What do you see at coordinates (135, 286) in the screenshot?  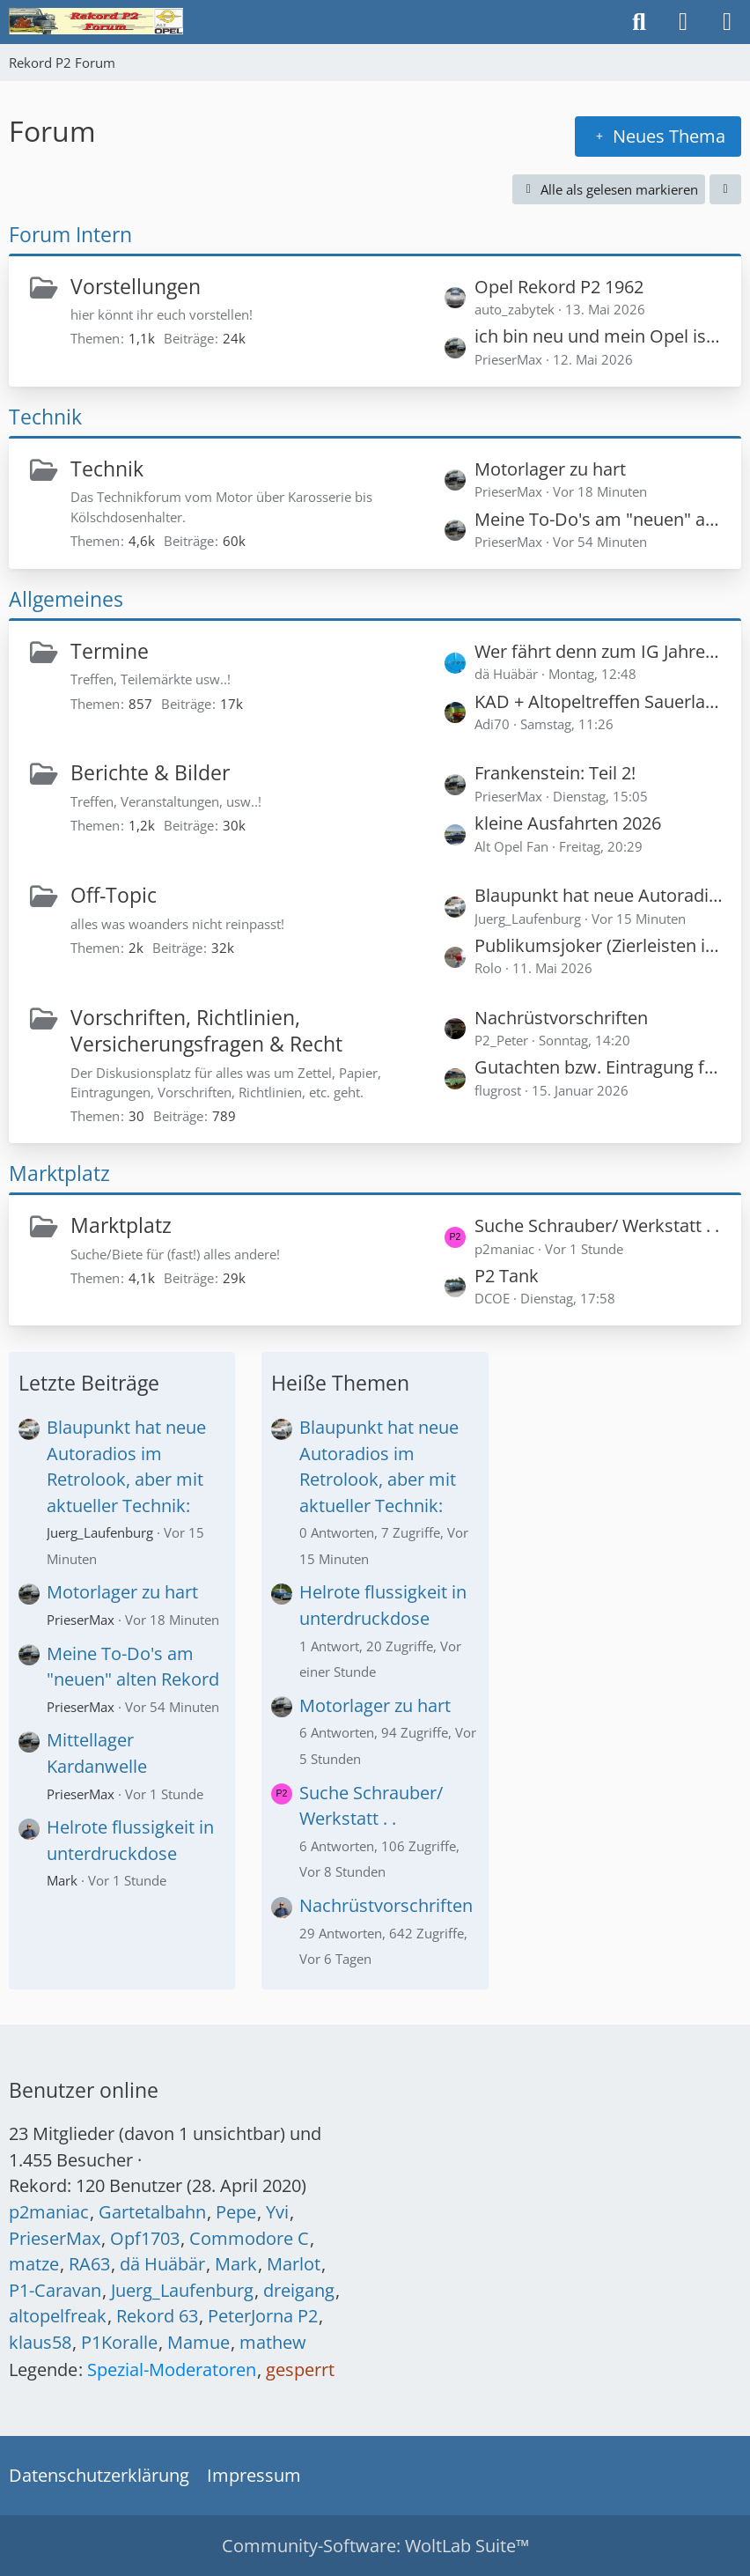 I see `Vorstellungen` at bounding box center [135, 286].